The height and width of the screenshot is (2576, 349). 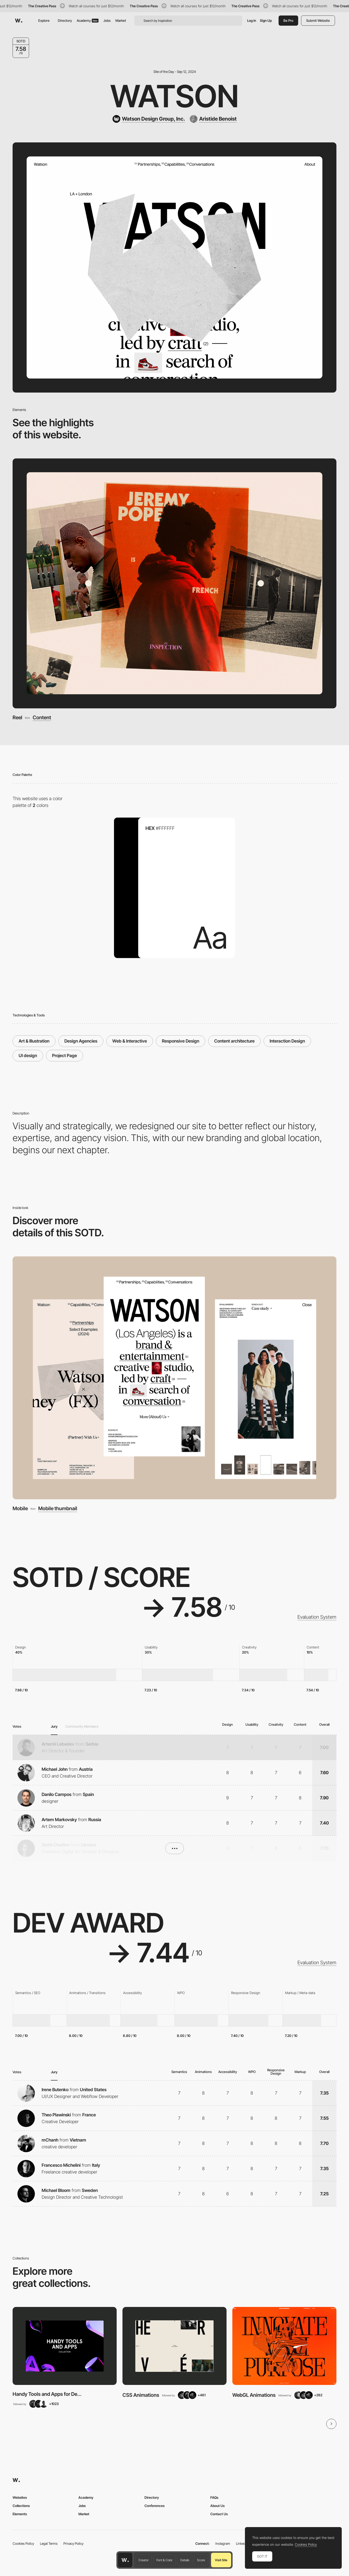 I want to click on Mobile thumbnail, so click(x=57, y=1508).